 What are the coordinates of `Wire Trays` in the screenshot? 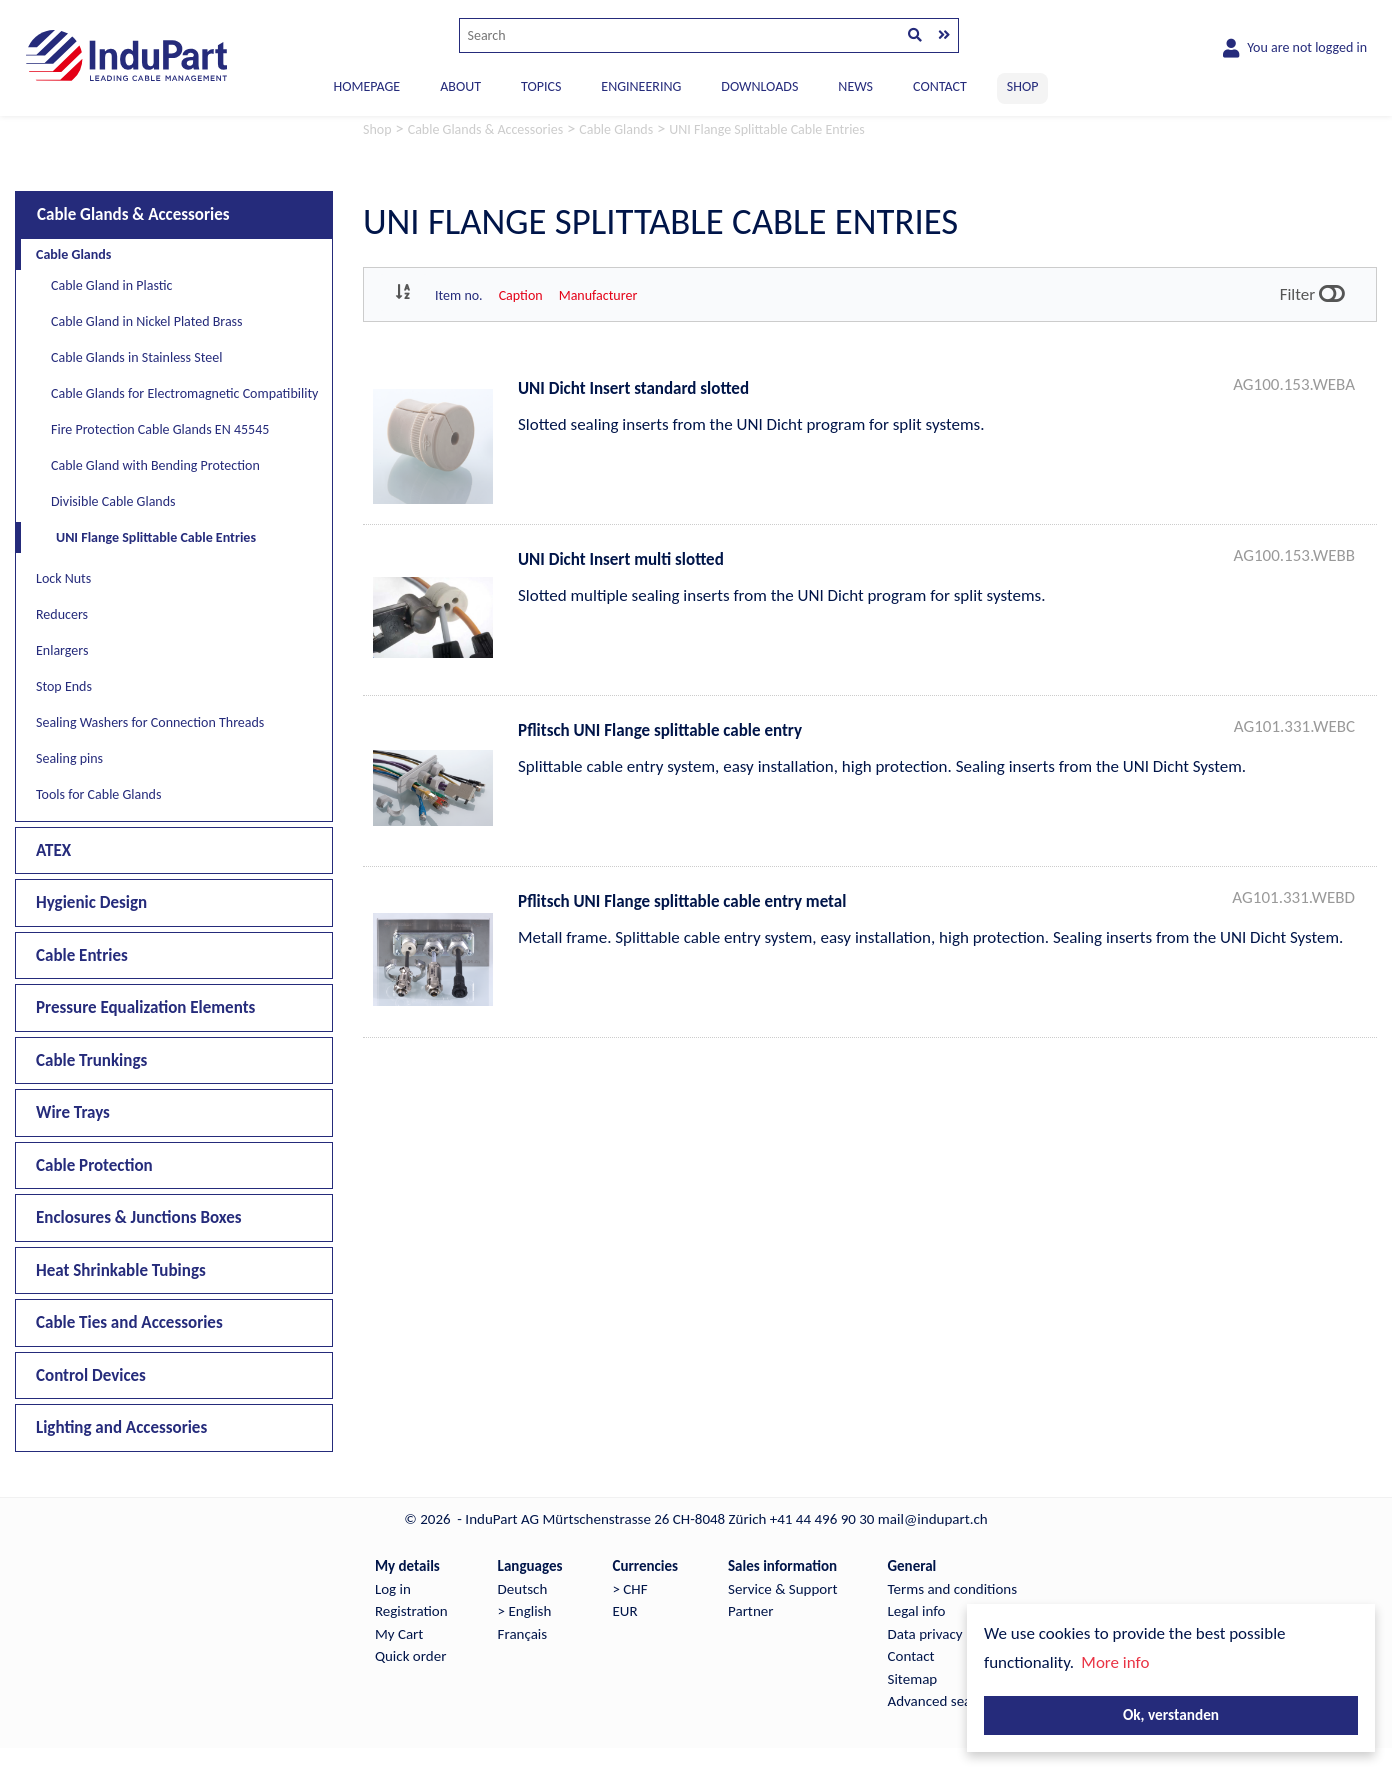 It's located at (73, 1112).